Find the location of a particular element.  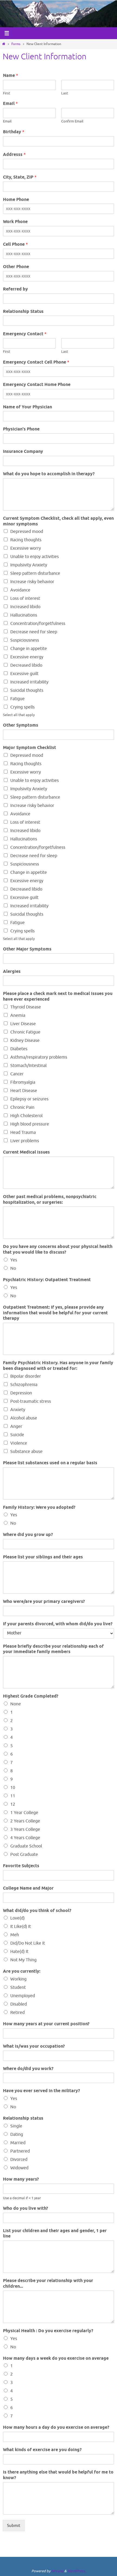

Love(d) is located at coordinates (17, 1918).